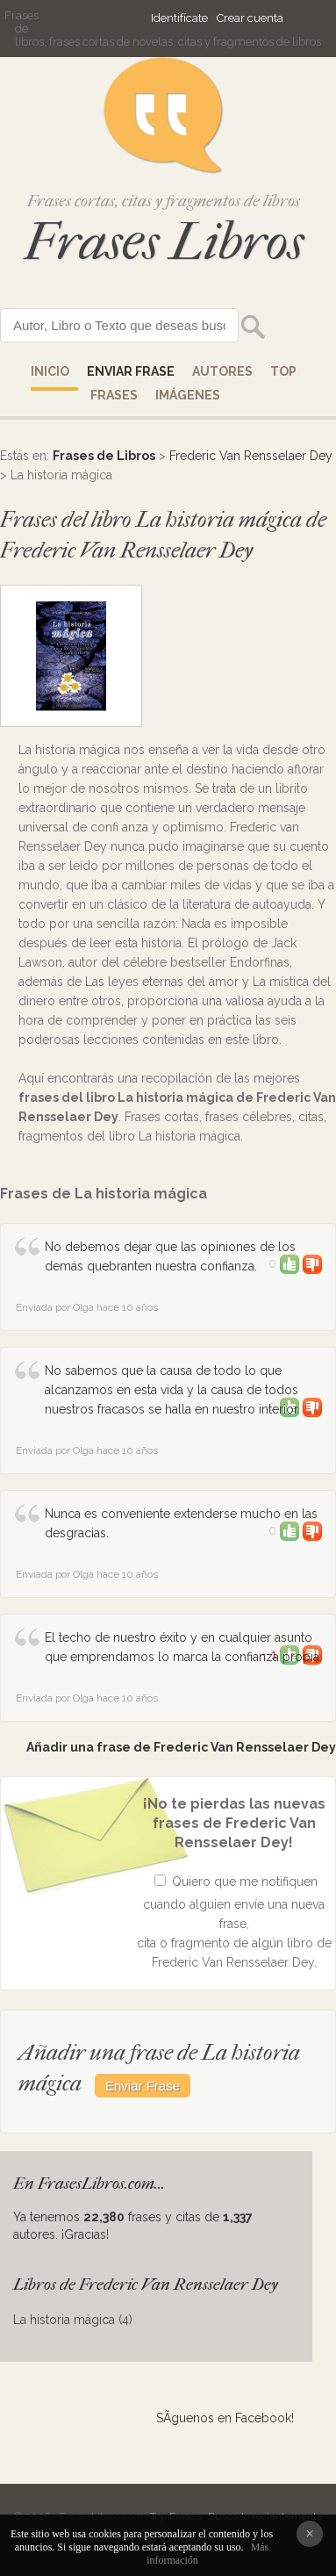 This screenshot has width=336, height=2576. What do you see at coordinates (164, 242) in the screenshot?
I see `Frases Libros` at bounding box center [164, 242].